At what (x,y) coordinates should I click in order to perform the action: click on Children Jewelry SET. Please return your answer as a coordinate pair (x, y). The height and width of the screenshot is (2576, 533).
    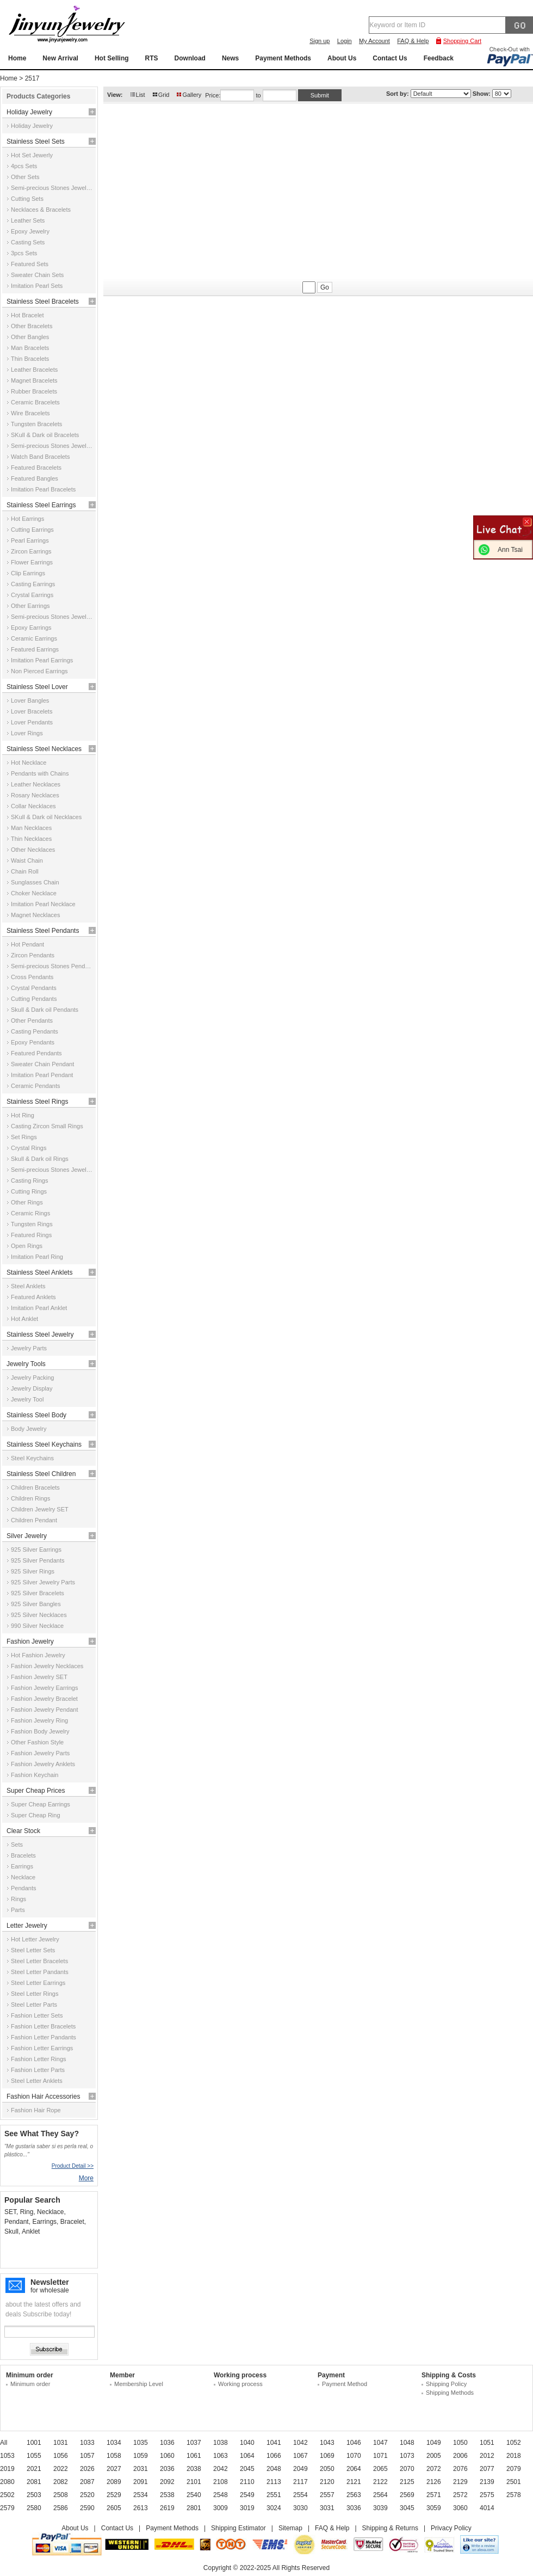
    Looking at the image, I should click on (40, 1509).